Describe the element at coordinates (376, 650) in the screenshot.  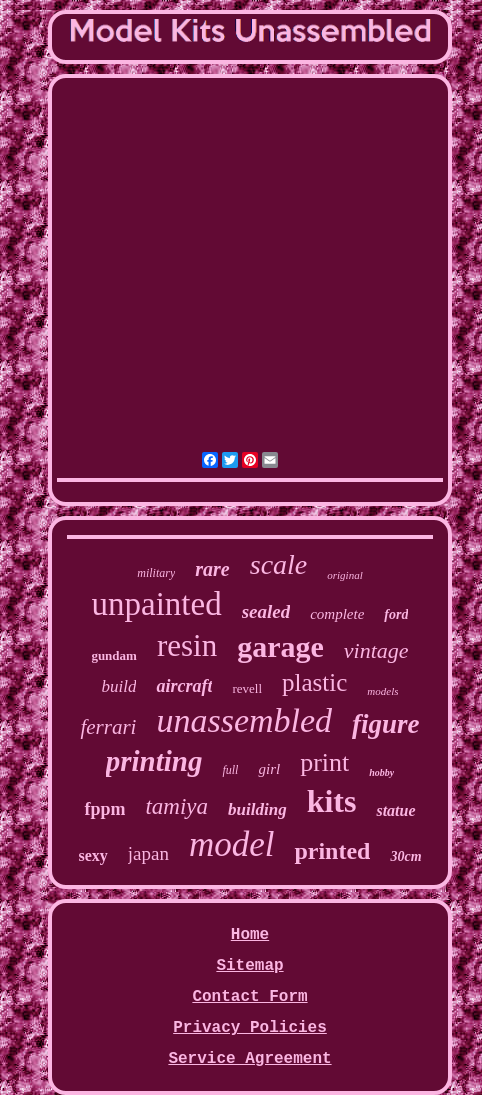
I see `vintage` at that location.